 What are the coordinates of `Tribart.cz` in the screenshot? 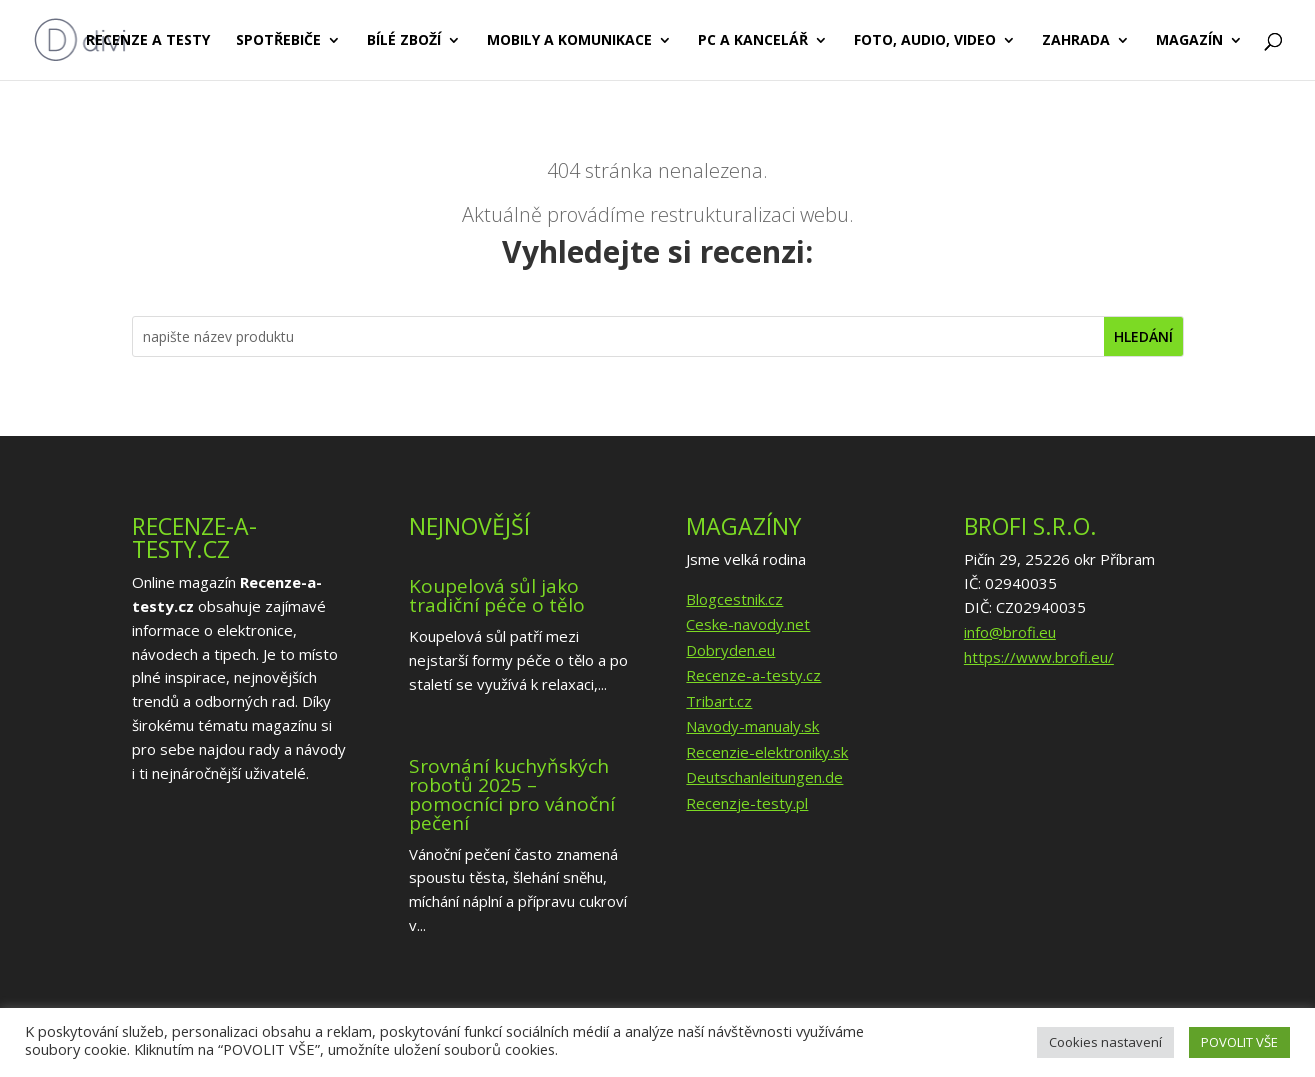 It's located at (719, 701).